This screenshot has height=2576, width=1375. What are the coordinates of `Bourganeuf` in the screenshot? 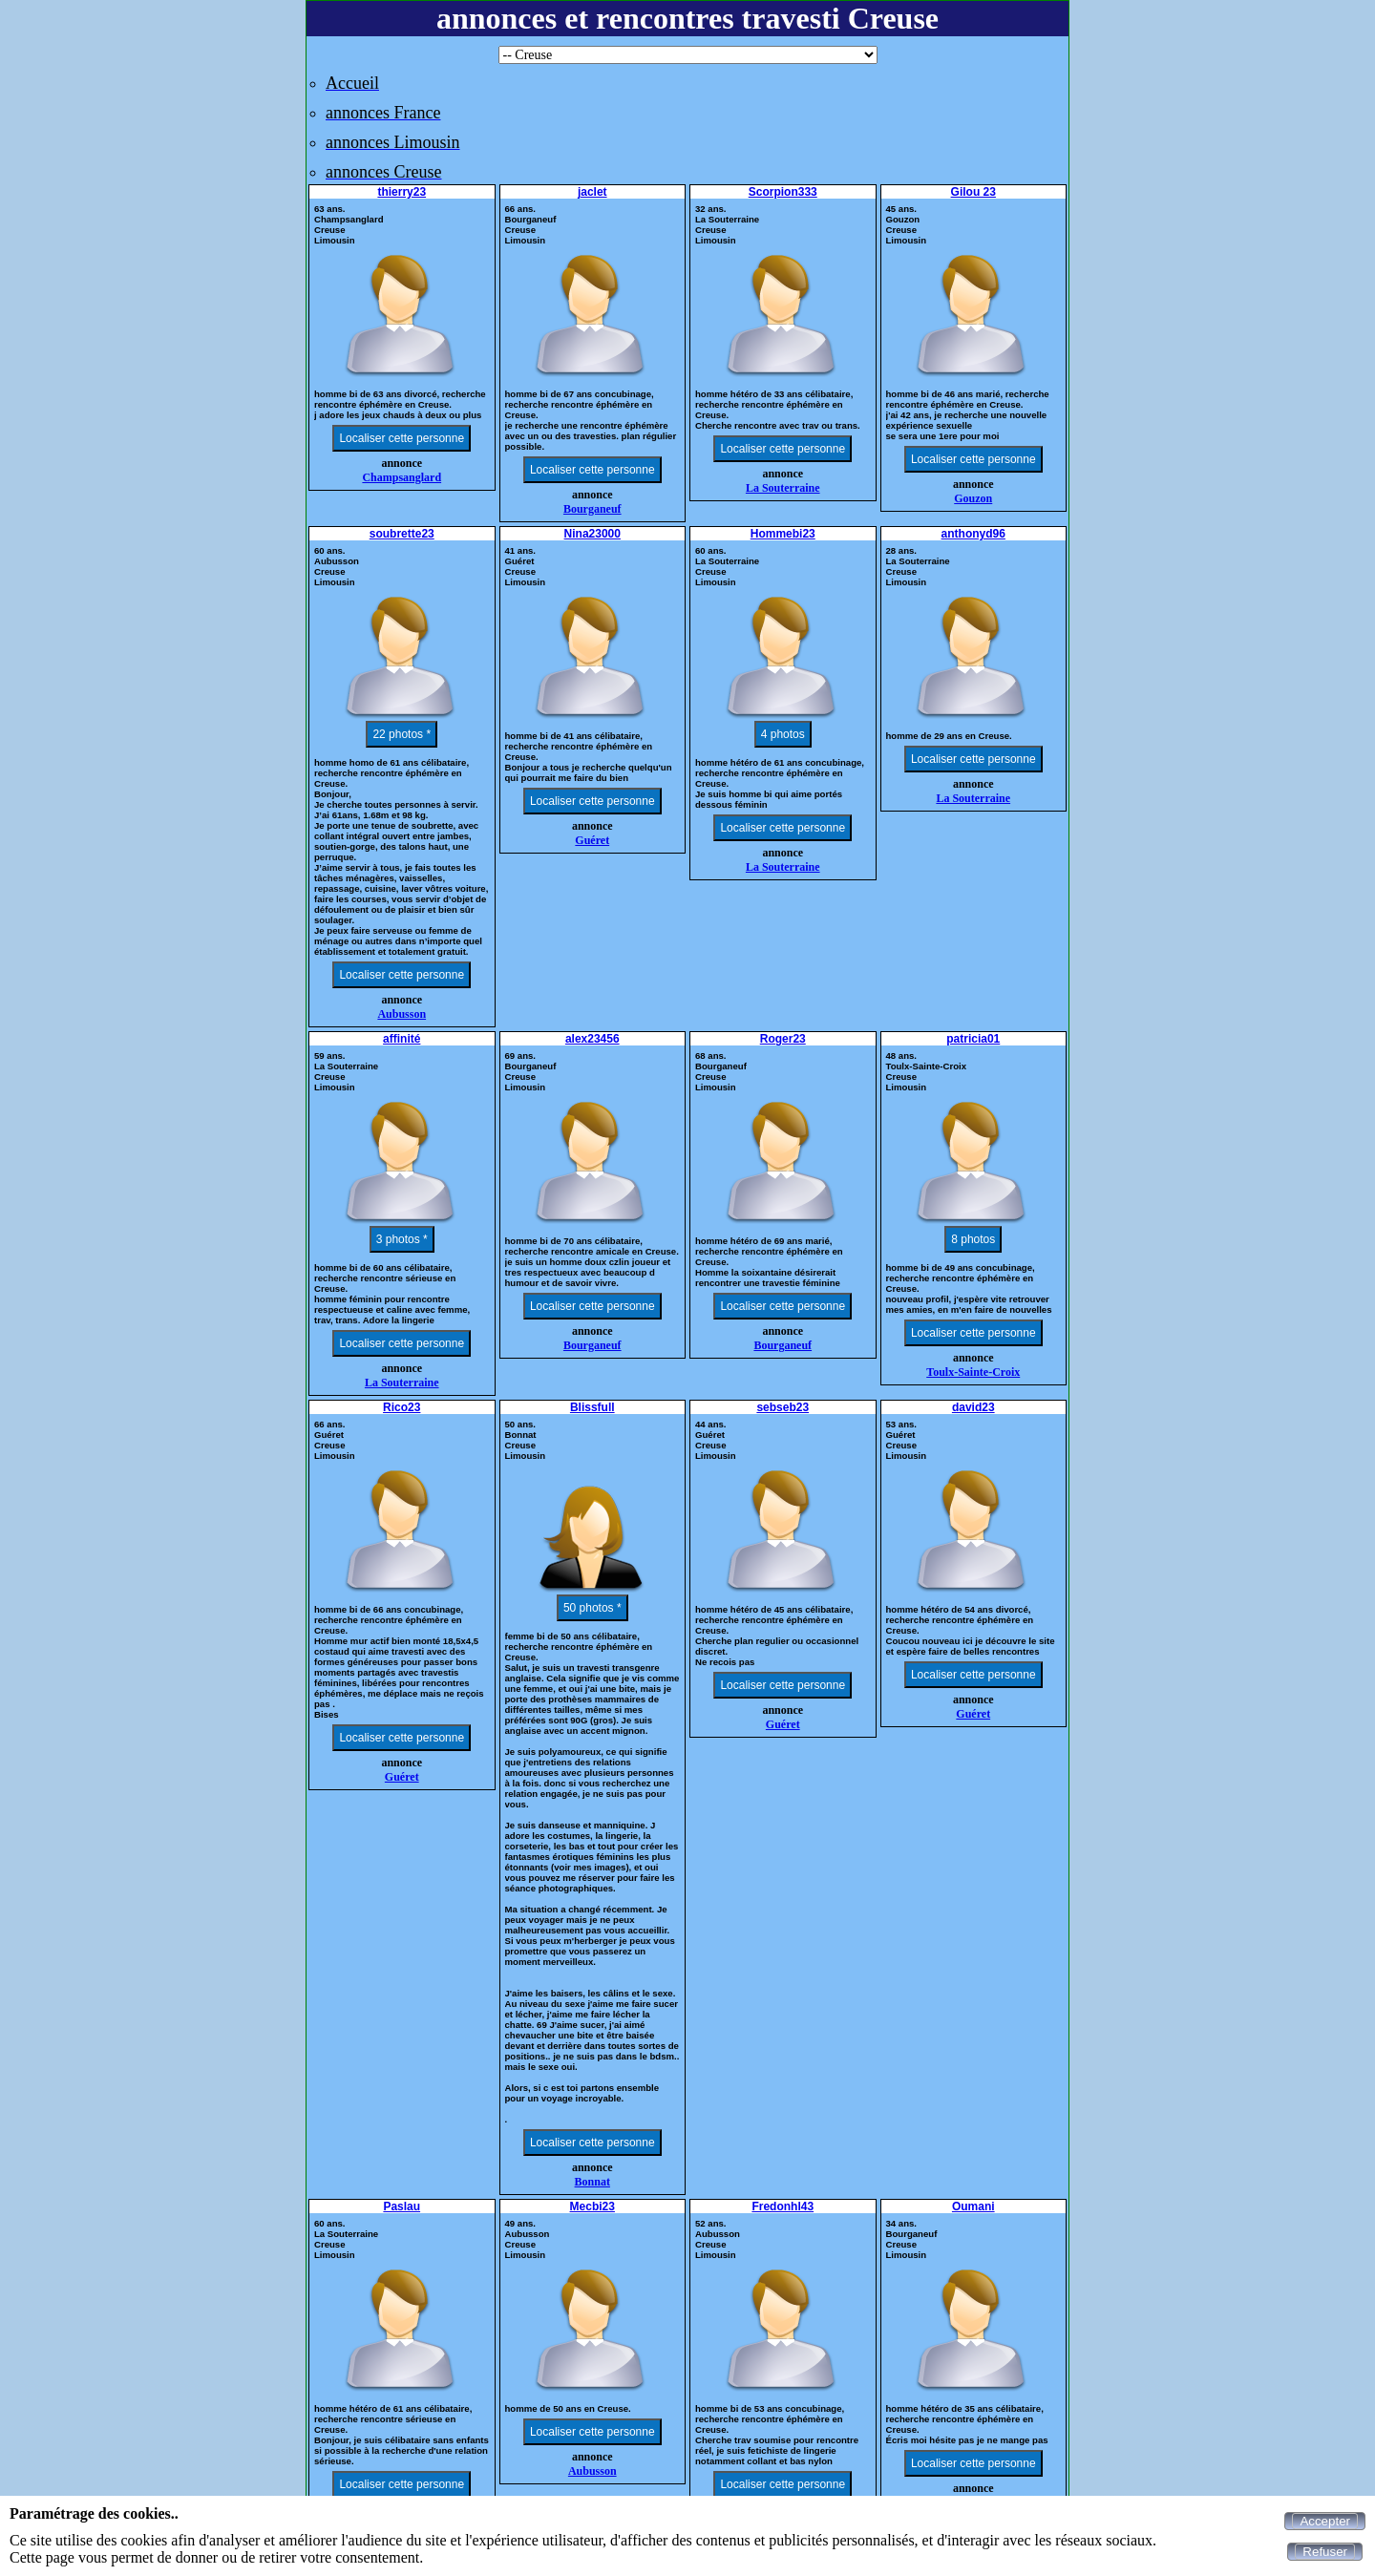 It's located at (592, 509).